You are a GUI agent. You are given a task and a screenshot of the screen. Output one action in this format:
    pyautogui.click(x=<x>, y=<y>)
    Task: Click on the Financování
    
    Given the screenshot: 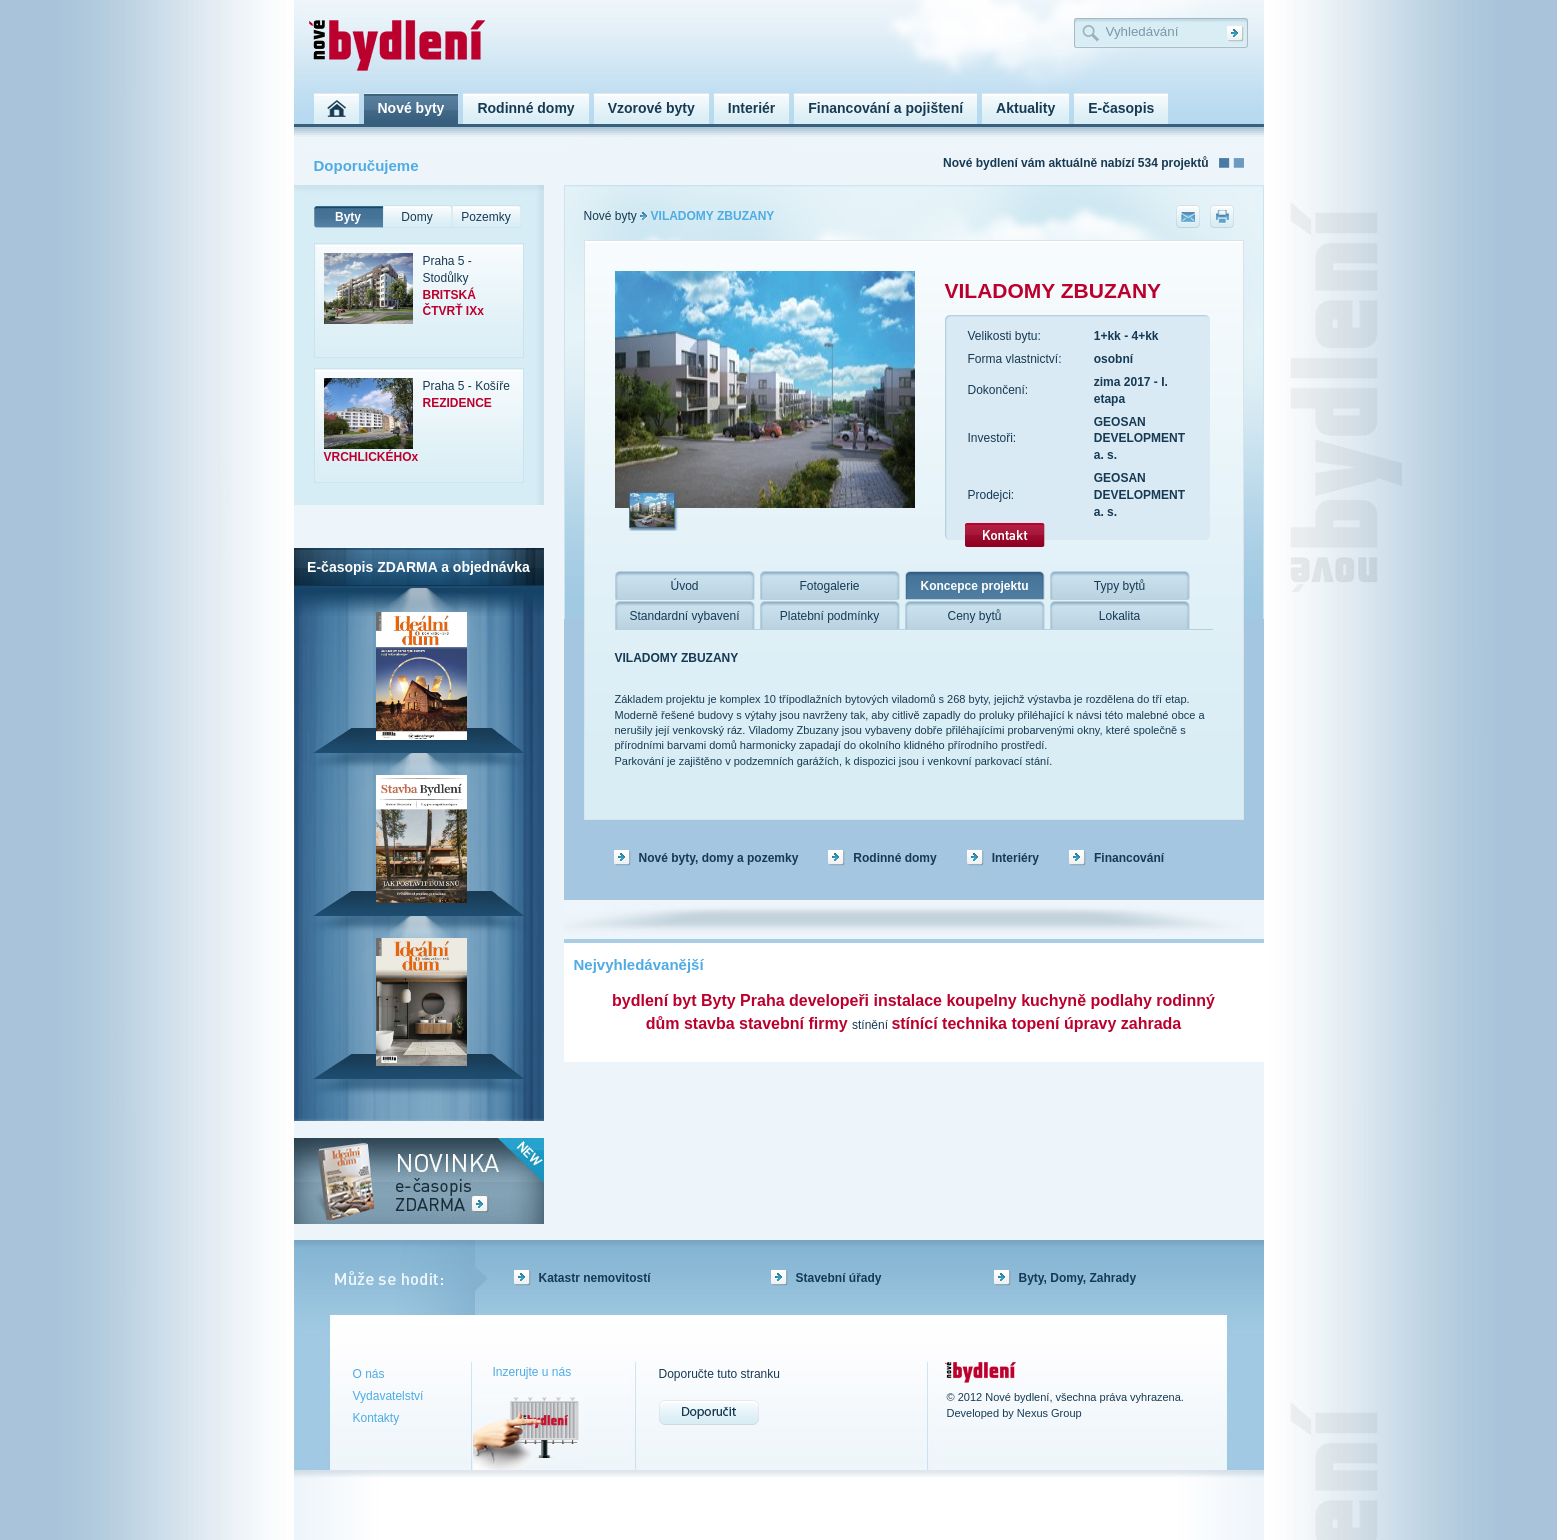 What is the action you would take?
    pyautogui.click(x=1129, y=858)
    